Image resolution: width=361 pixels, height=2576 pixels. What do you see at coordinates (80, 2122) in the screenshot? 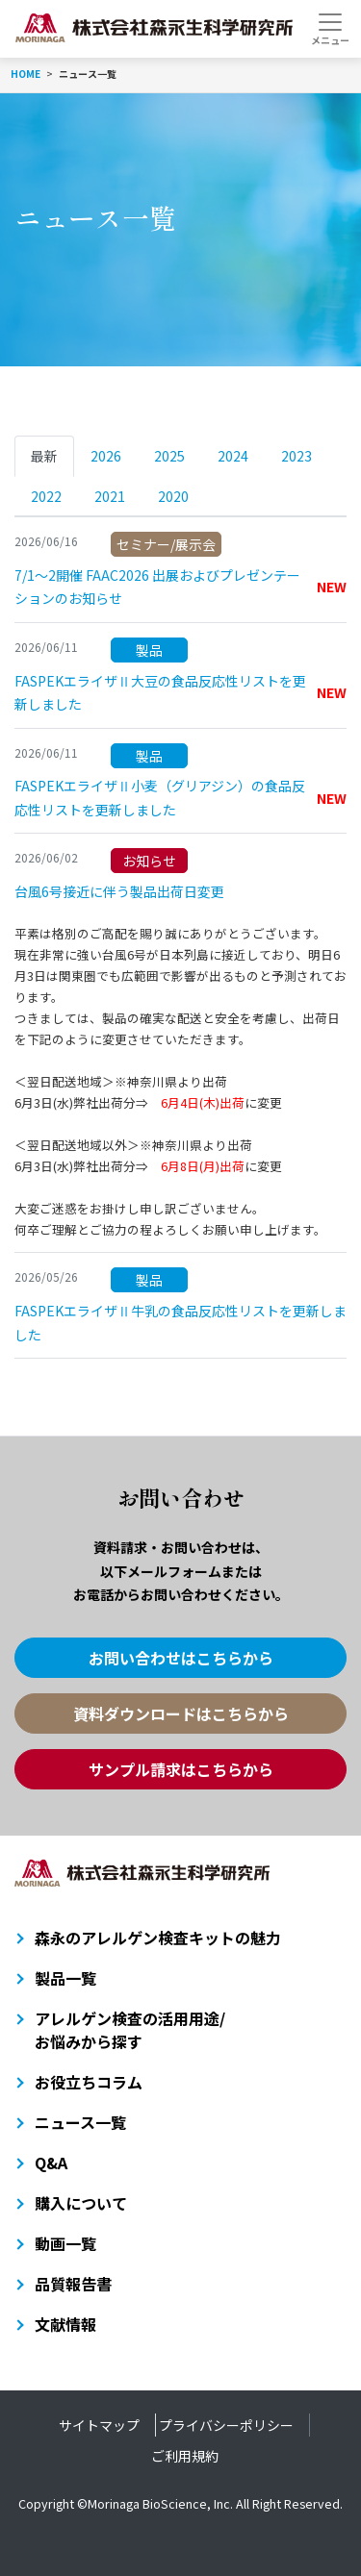
I see `ニュース一覧` at bounding box center [80, 2122].